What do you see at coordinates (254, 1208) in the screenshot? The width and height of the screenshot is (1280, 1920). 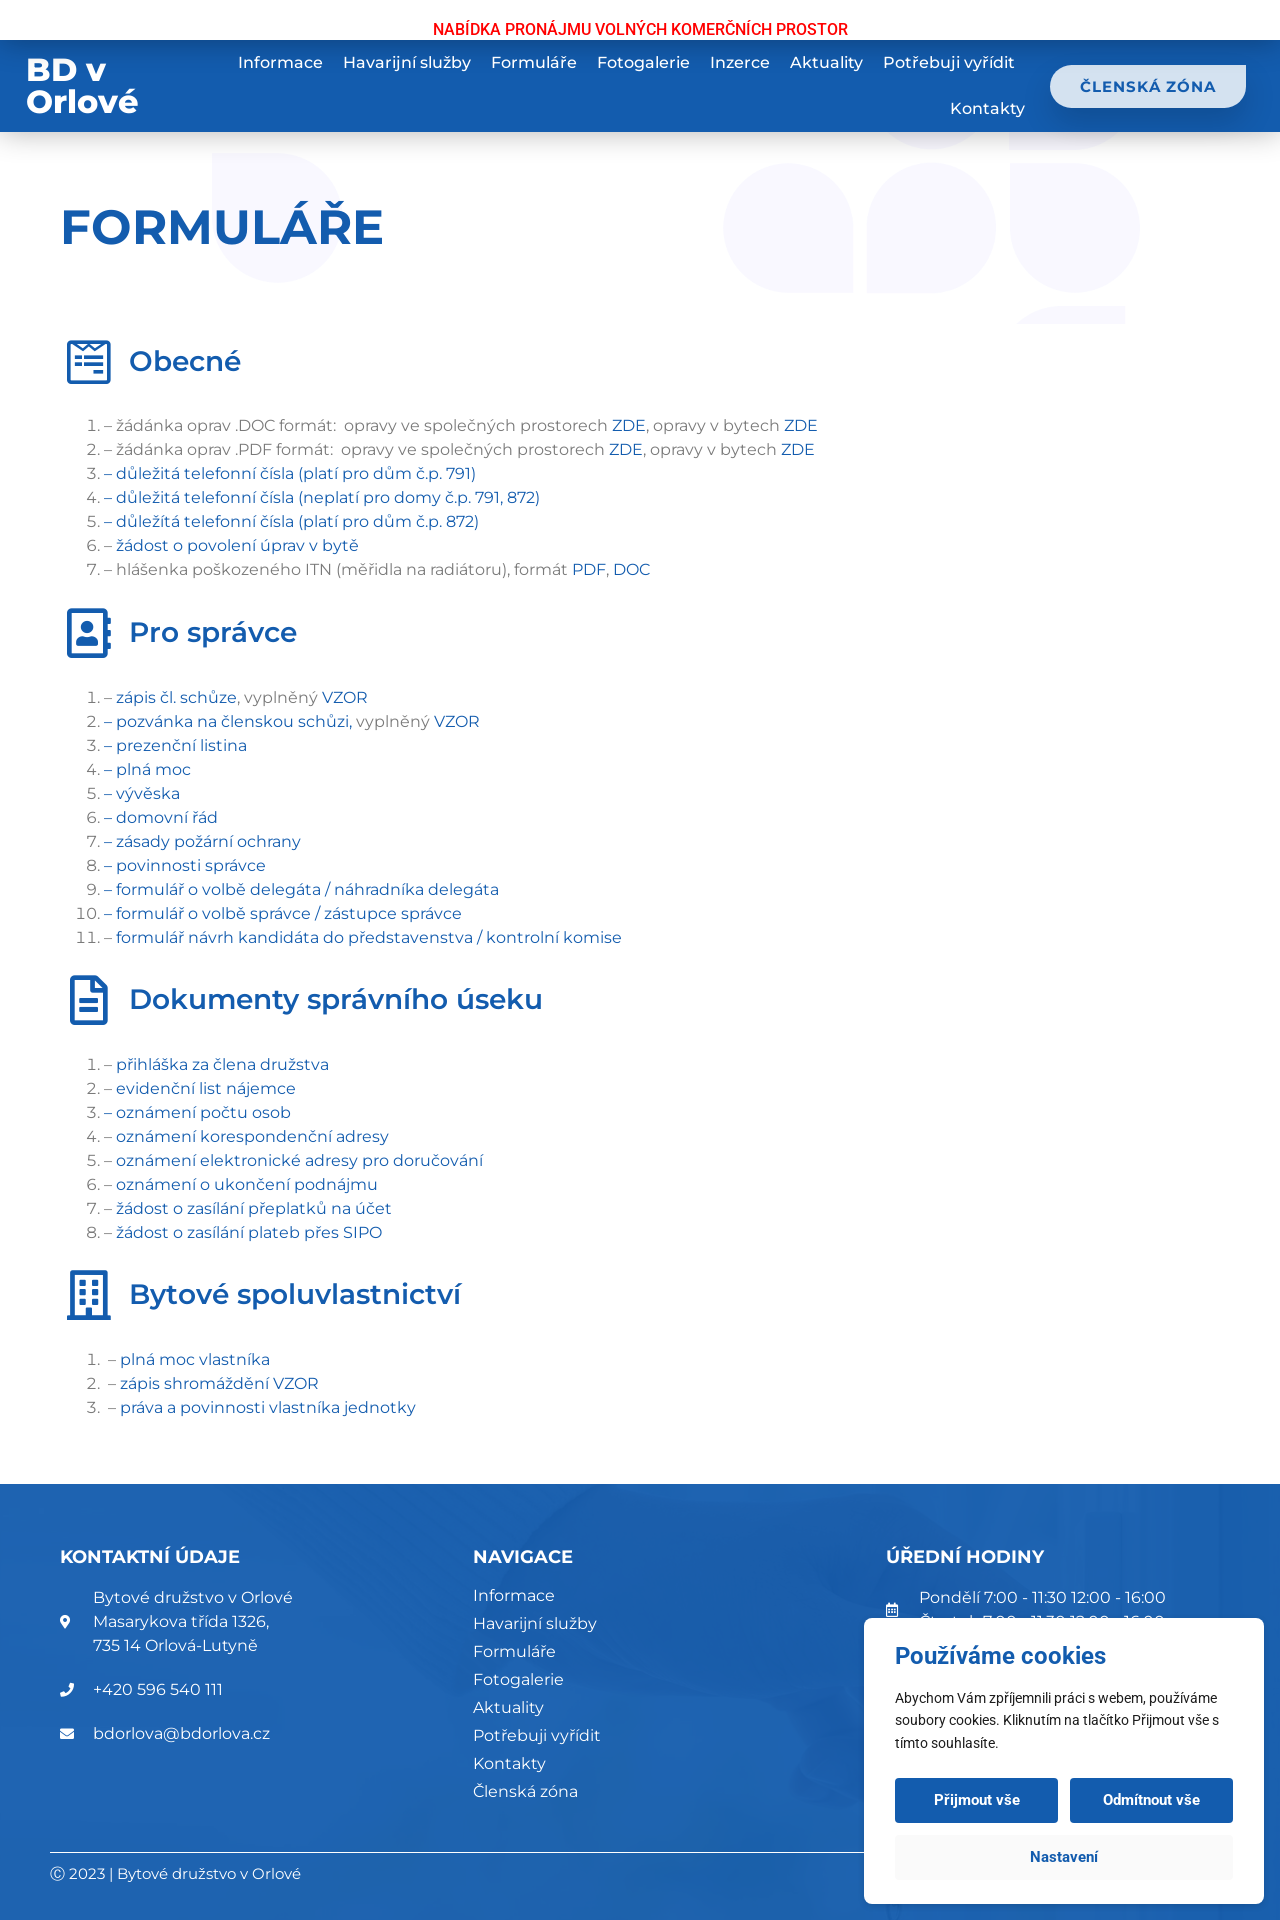 I see `žádost o zasílání přeplatků na účet` at bounding box center [254, 1208].